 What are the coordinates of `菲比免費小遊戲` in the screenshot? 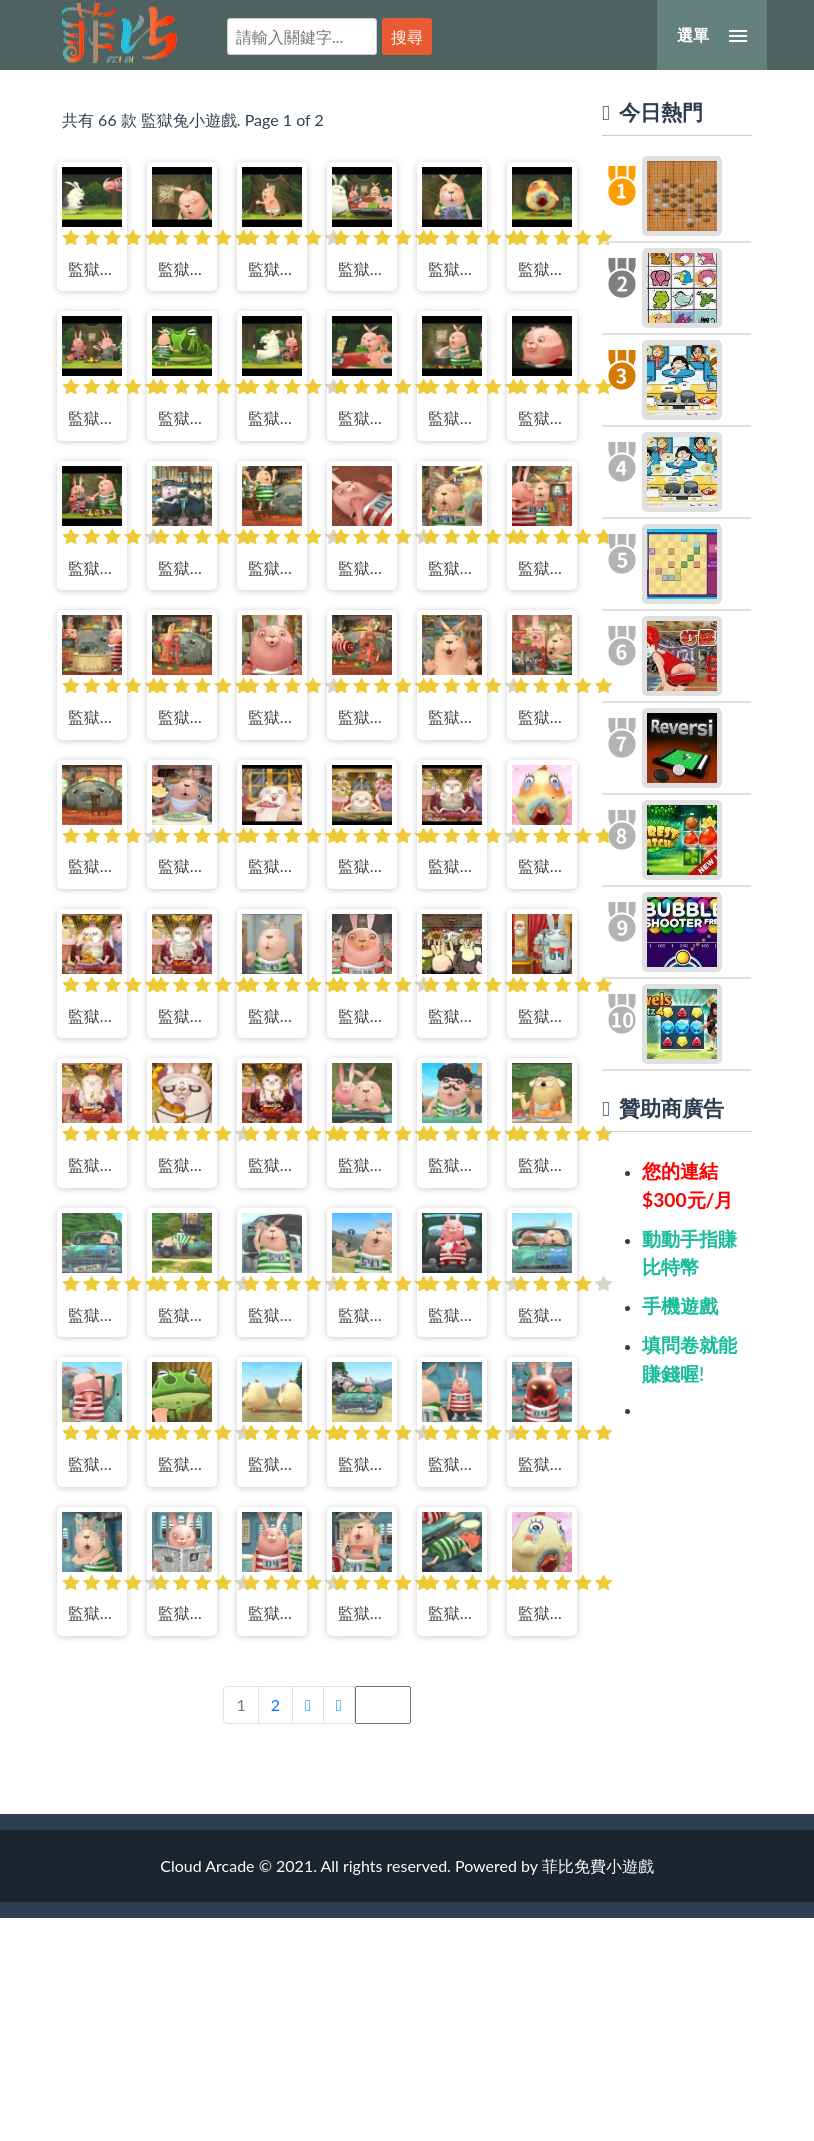 It's located at (119, 33).